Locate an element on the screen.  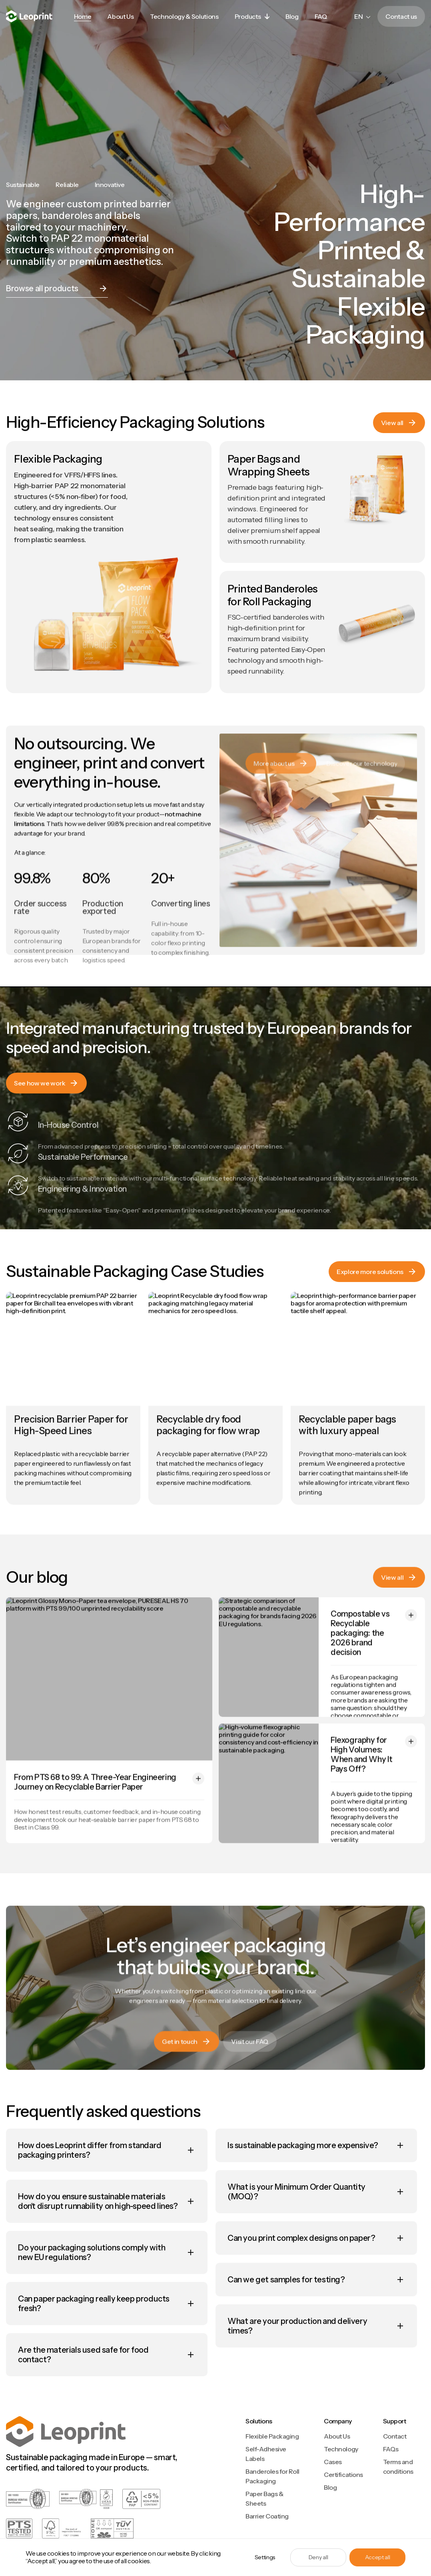
Blog is located at coordinates (330, 2487).